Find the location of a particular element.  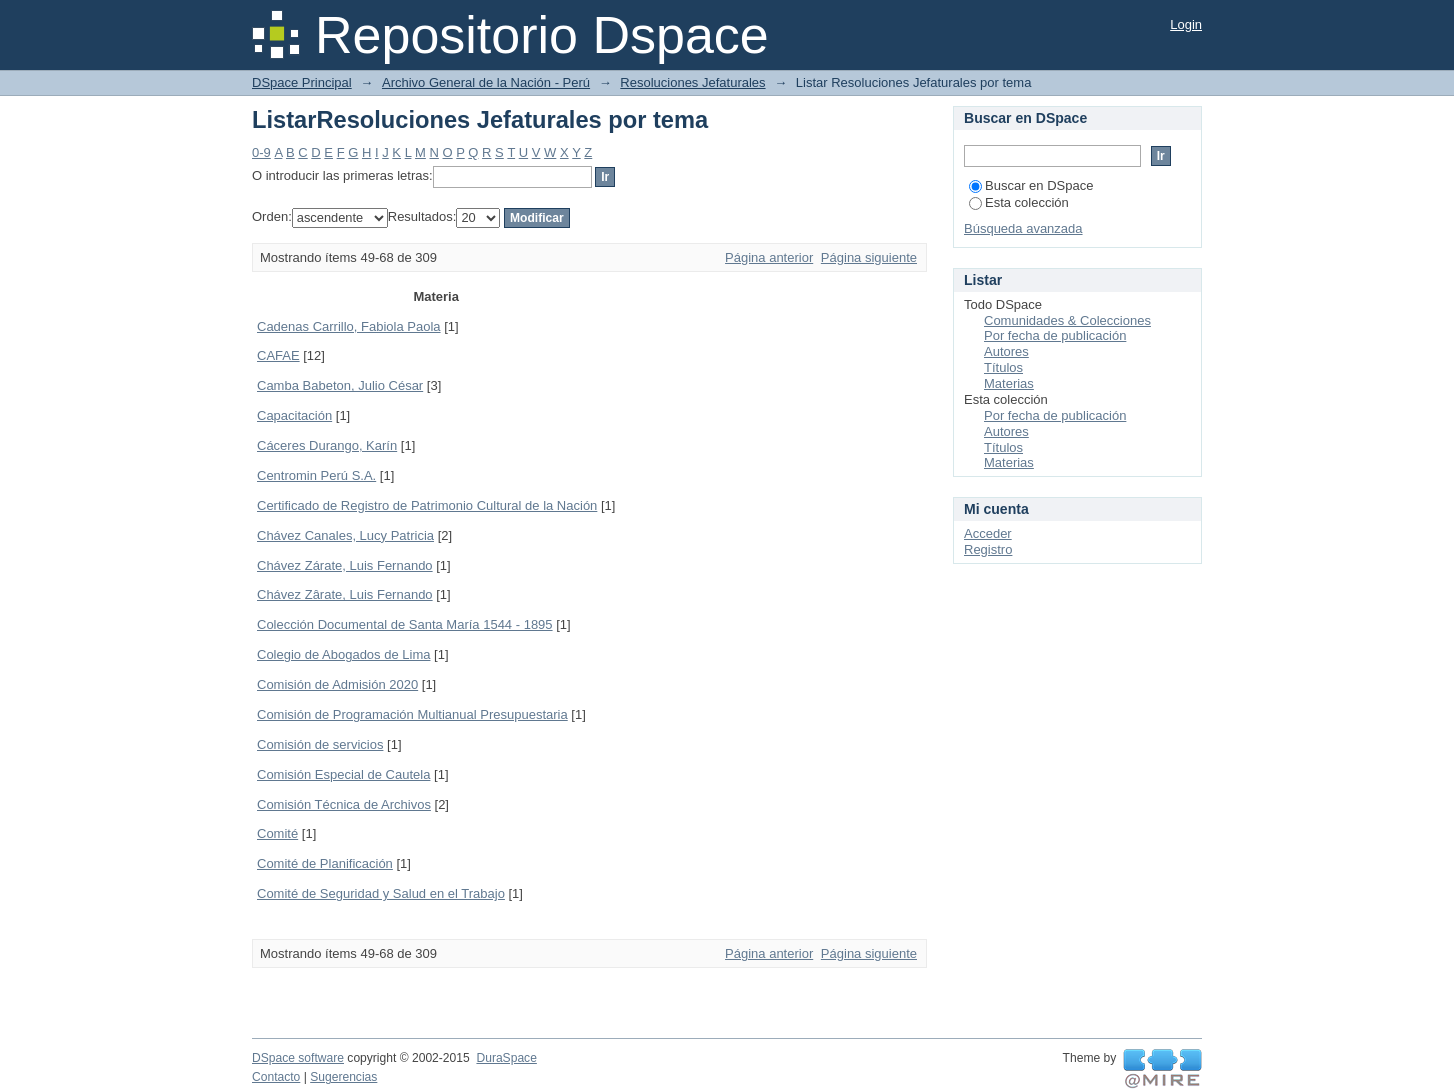

Colegio de Abogados de Lima is located at coordinates (343, 654).